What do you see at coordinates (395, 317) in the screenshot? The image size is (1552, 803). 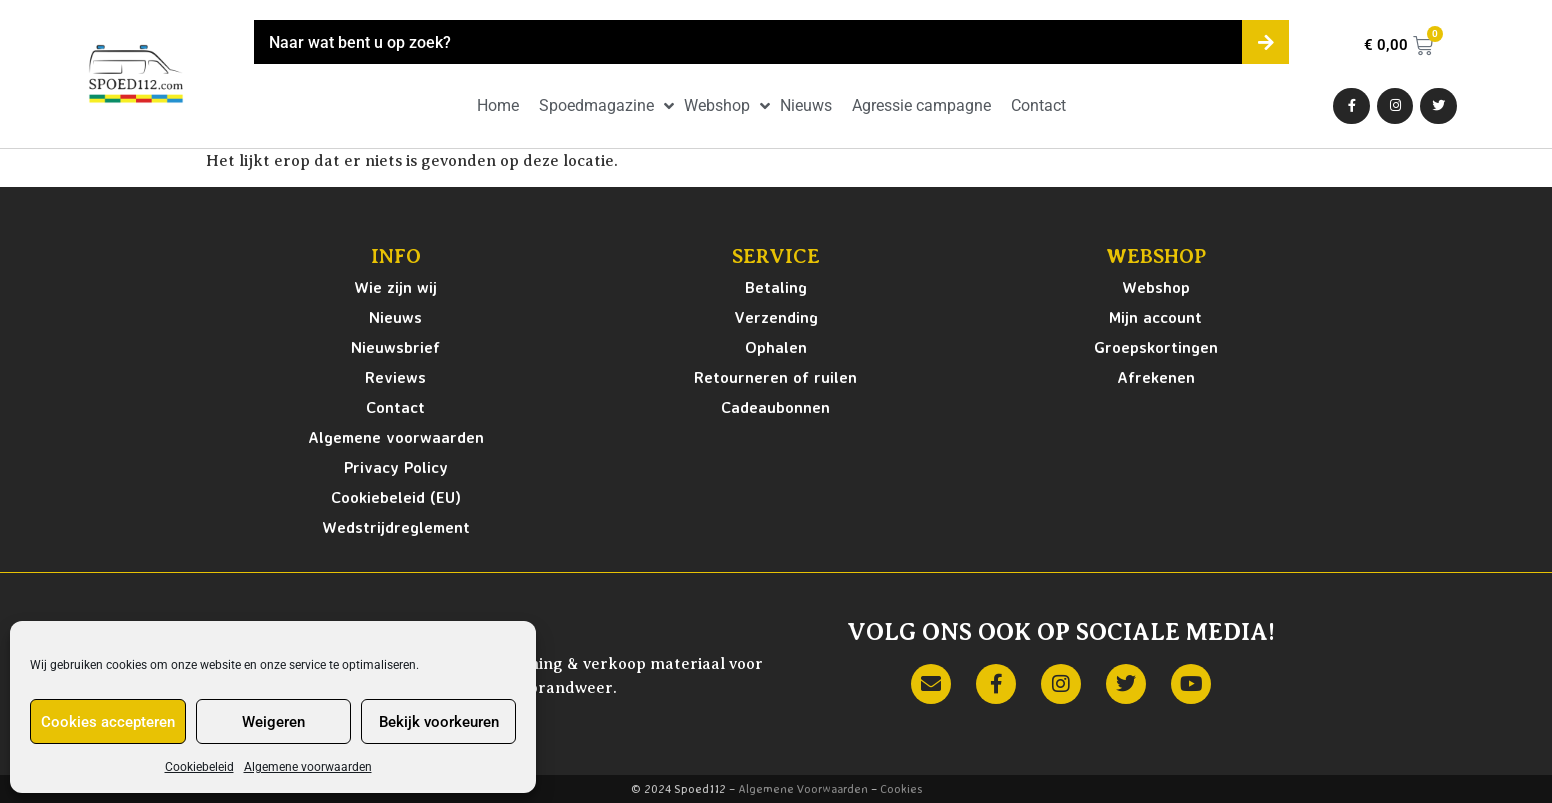 I see `Nieuws` at bounding box center [395, 317].